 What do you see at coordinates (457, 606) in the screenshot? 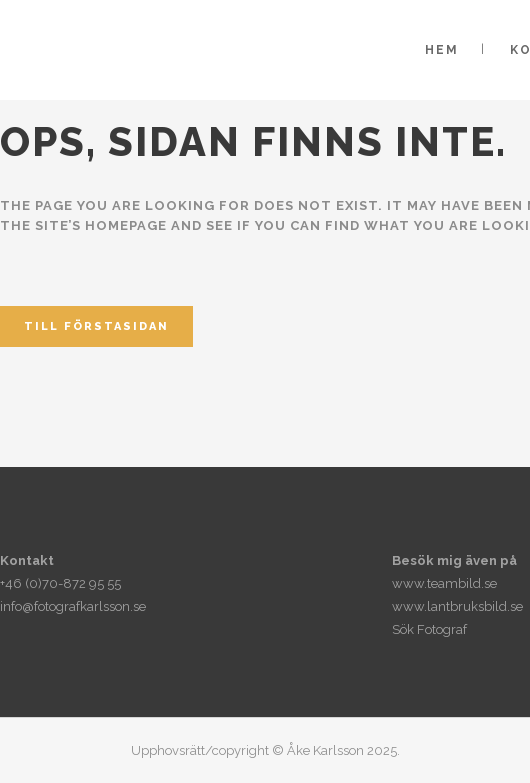
I see `www.lantbruksbild.se` at bounding box center [457, 606].